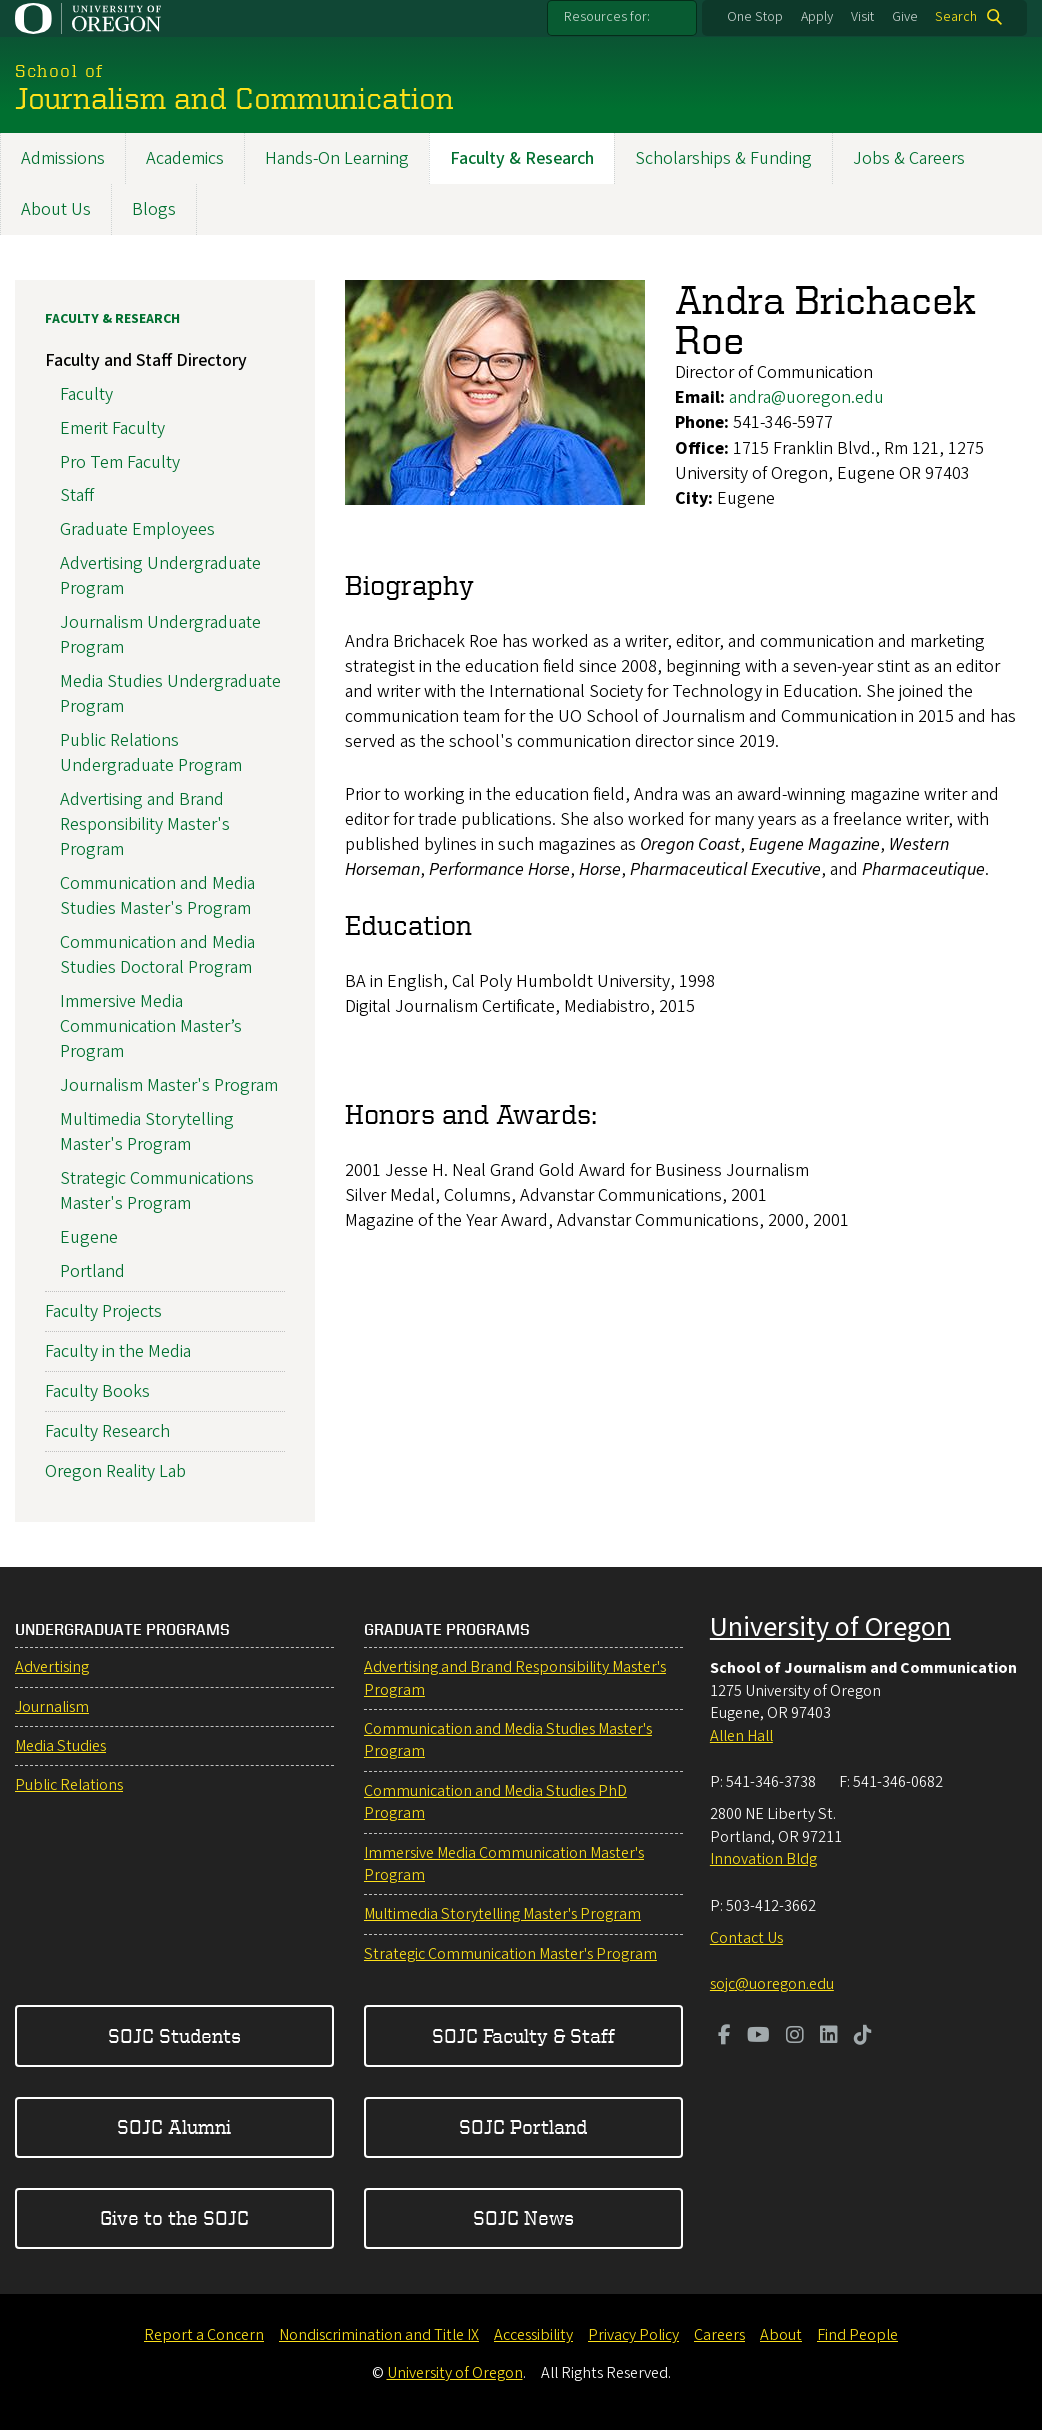  Describe the element at coordinates (905, 17) in the screenshot. I see `Give` at that location.